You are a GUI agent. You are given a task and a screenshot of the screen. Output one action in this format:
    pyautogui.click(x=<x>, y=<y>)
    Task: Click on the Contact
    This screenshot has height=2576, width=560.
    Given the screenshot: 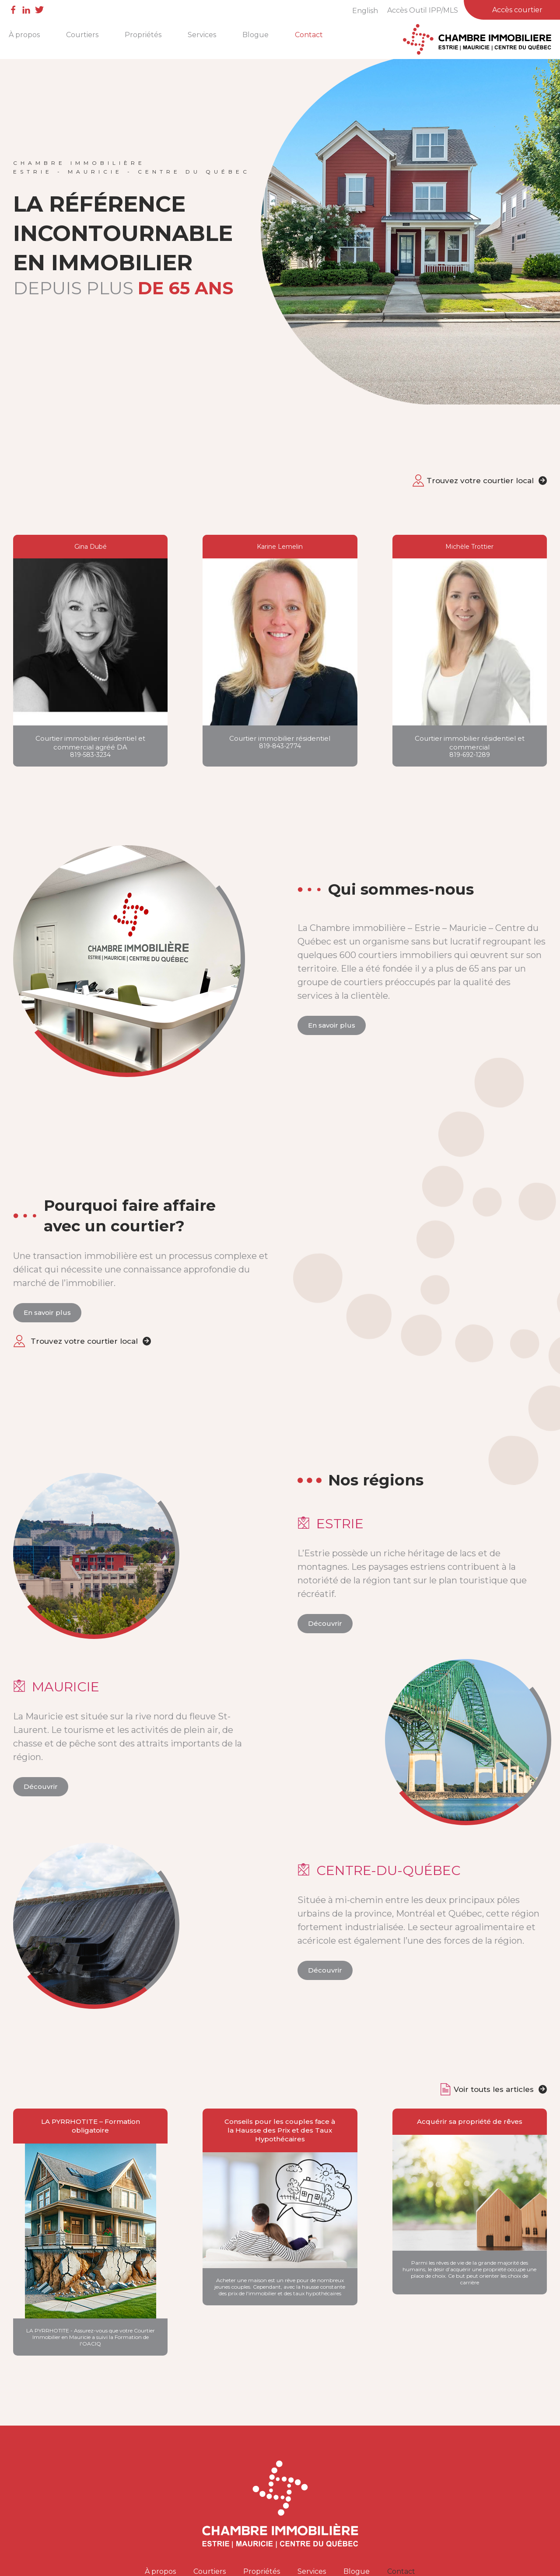 What is the action you would take?
    pyautogui.click(x=309, y=35)
    